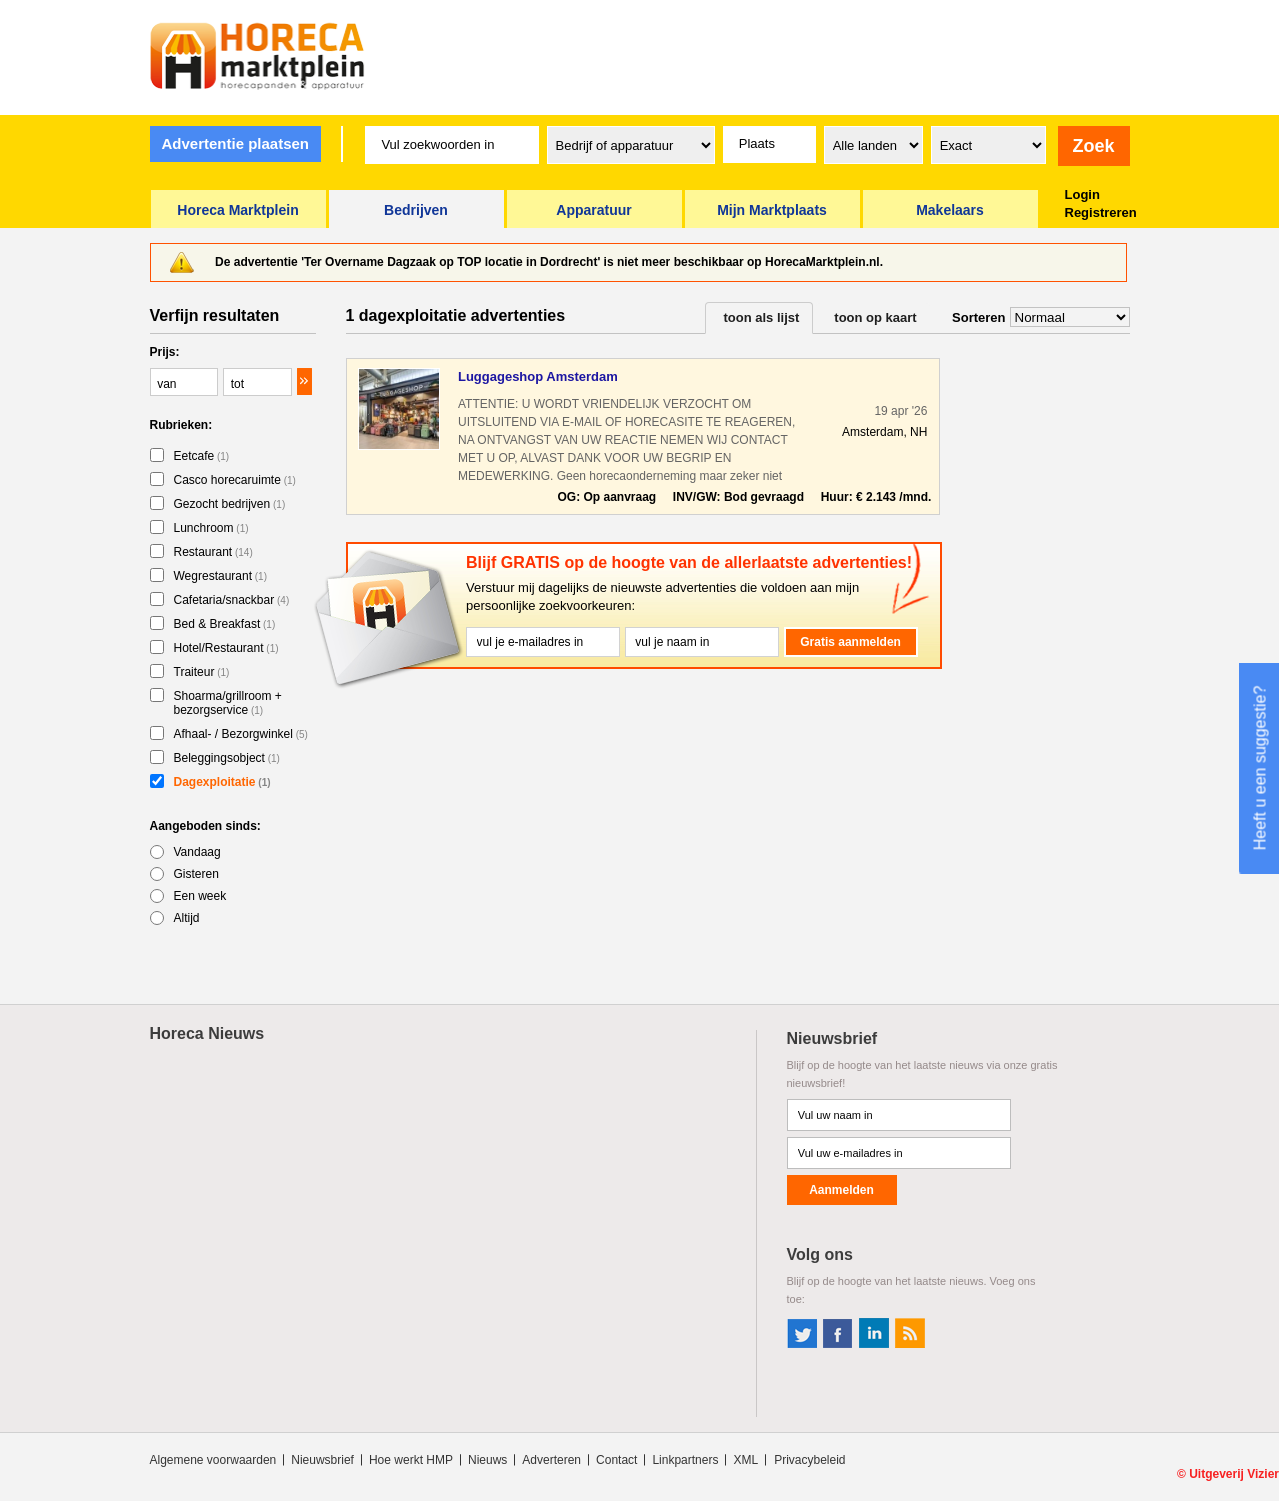 Image resolution: width=1279 pixels, height=1501 pixels. I want to click on Linkpartners, so click(685, 1460).